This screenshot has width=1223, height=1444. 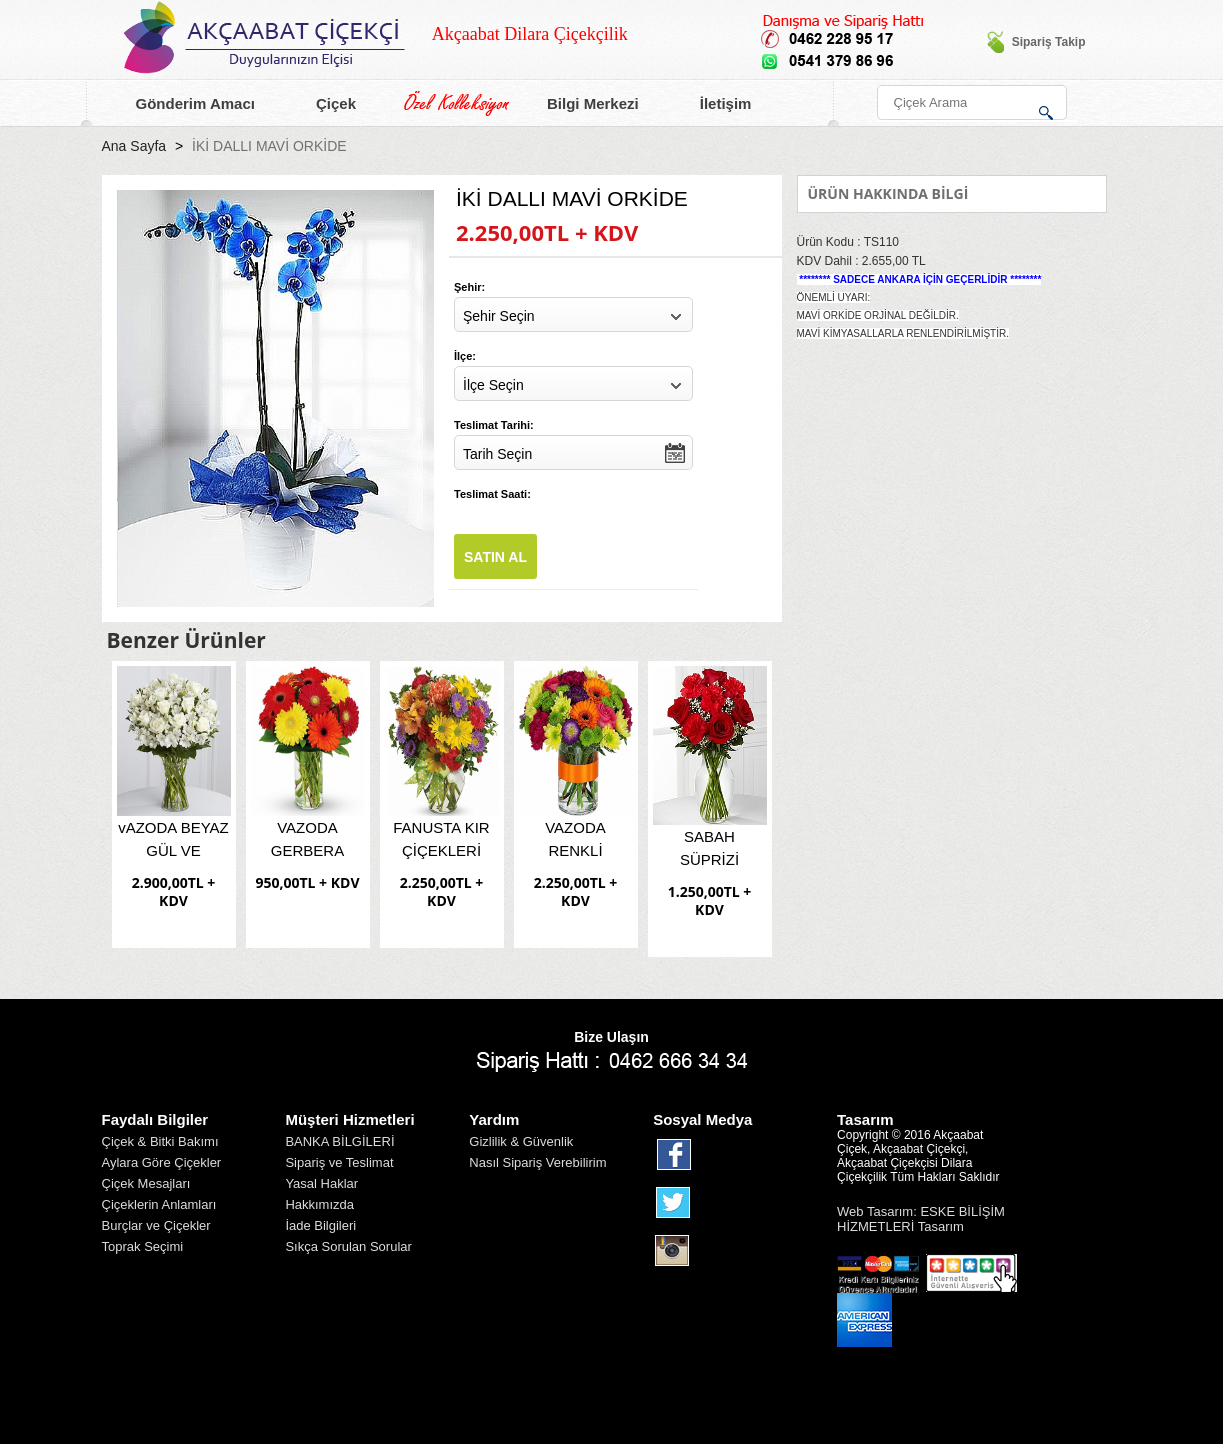 I want to click on İKİ DALLI MAVİ ORKİDE, so click(x=269, y=146).